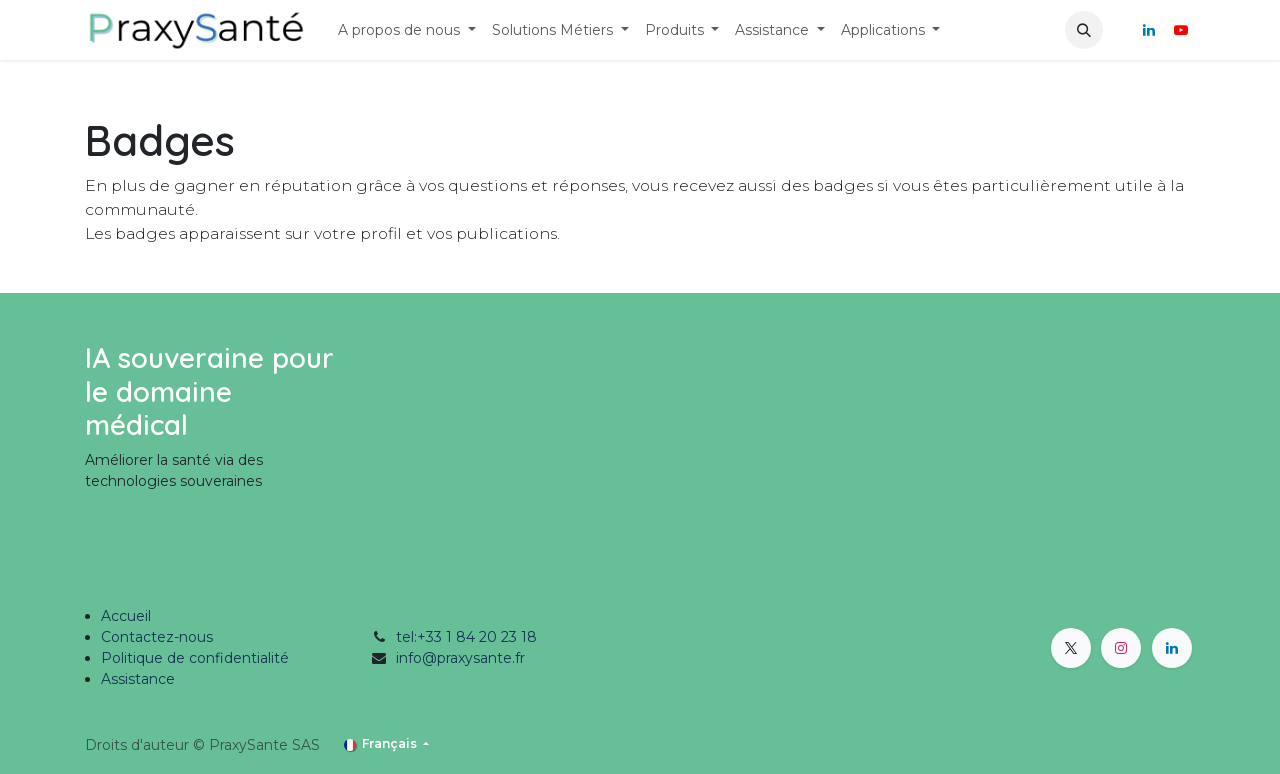 The image size is (1280, 774). I want to click on info@praxysante.fr, so click(460, 658).